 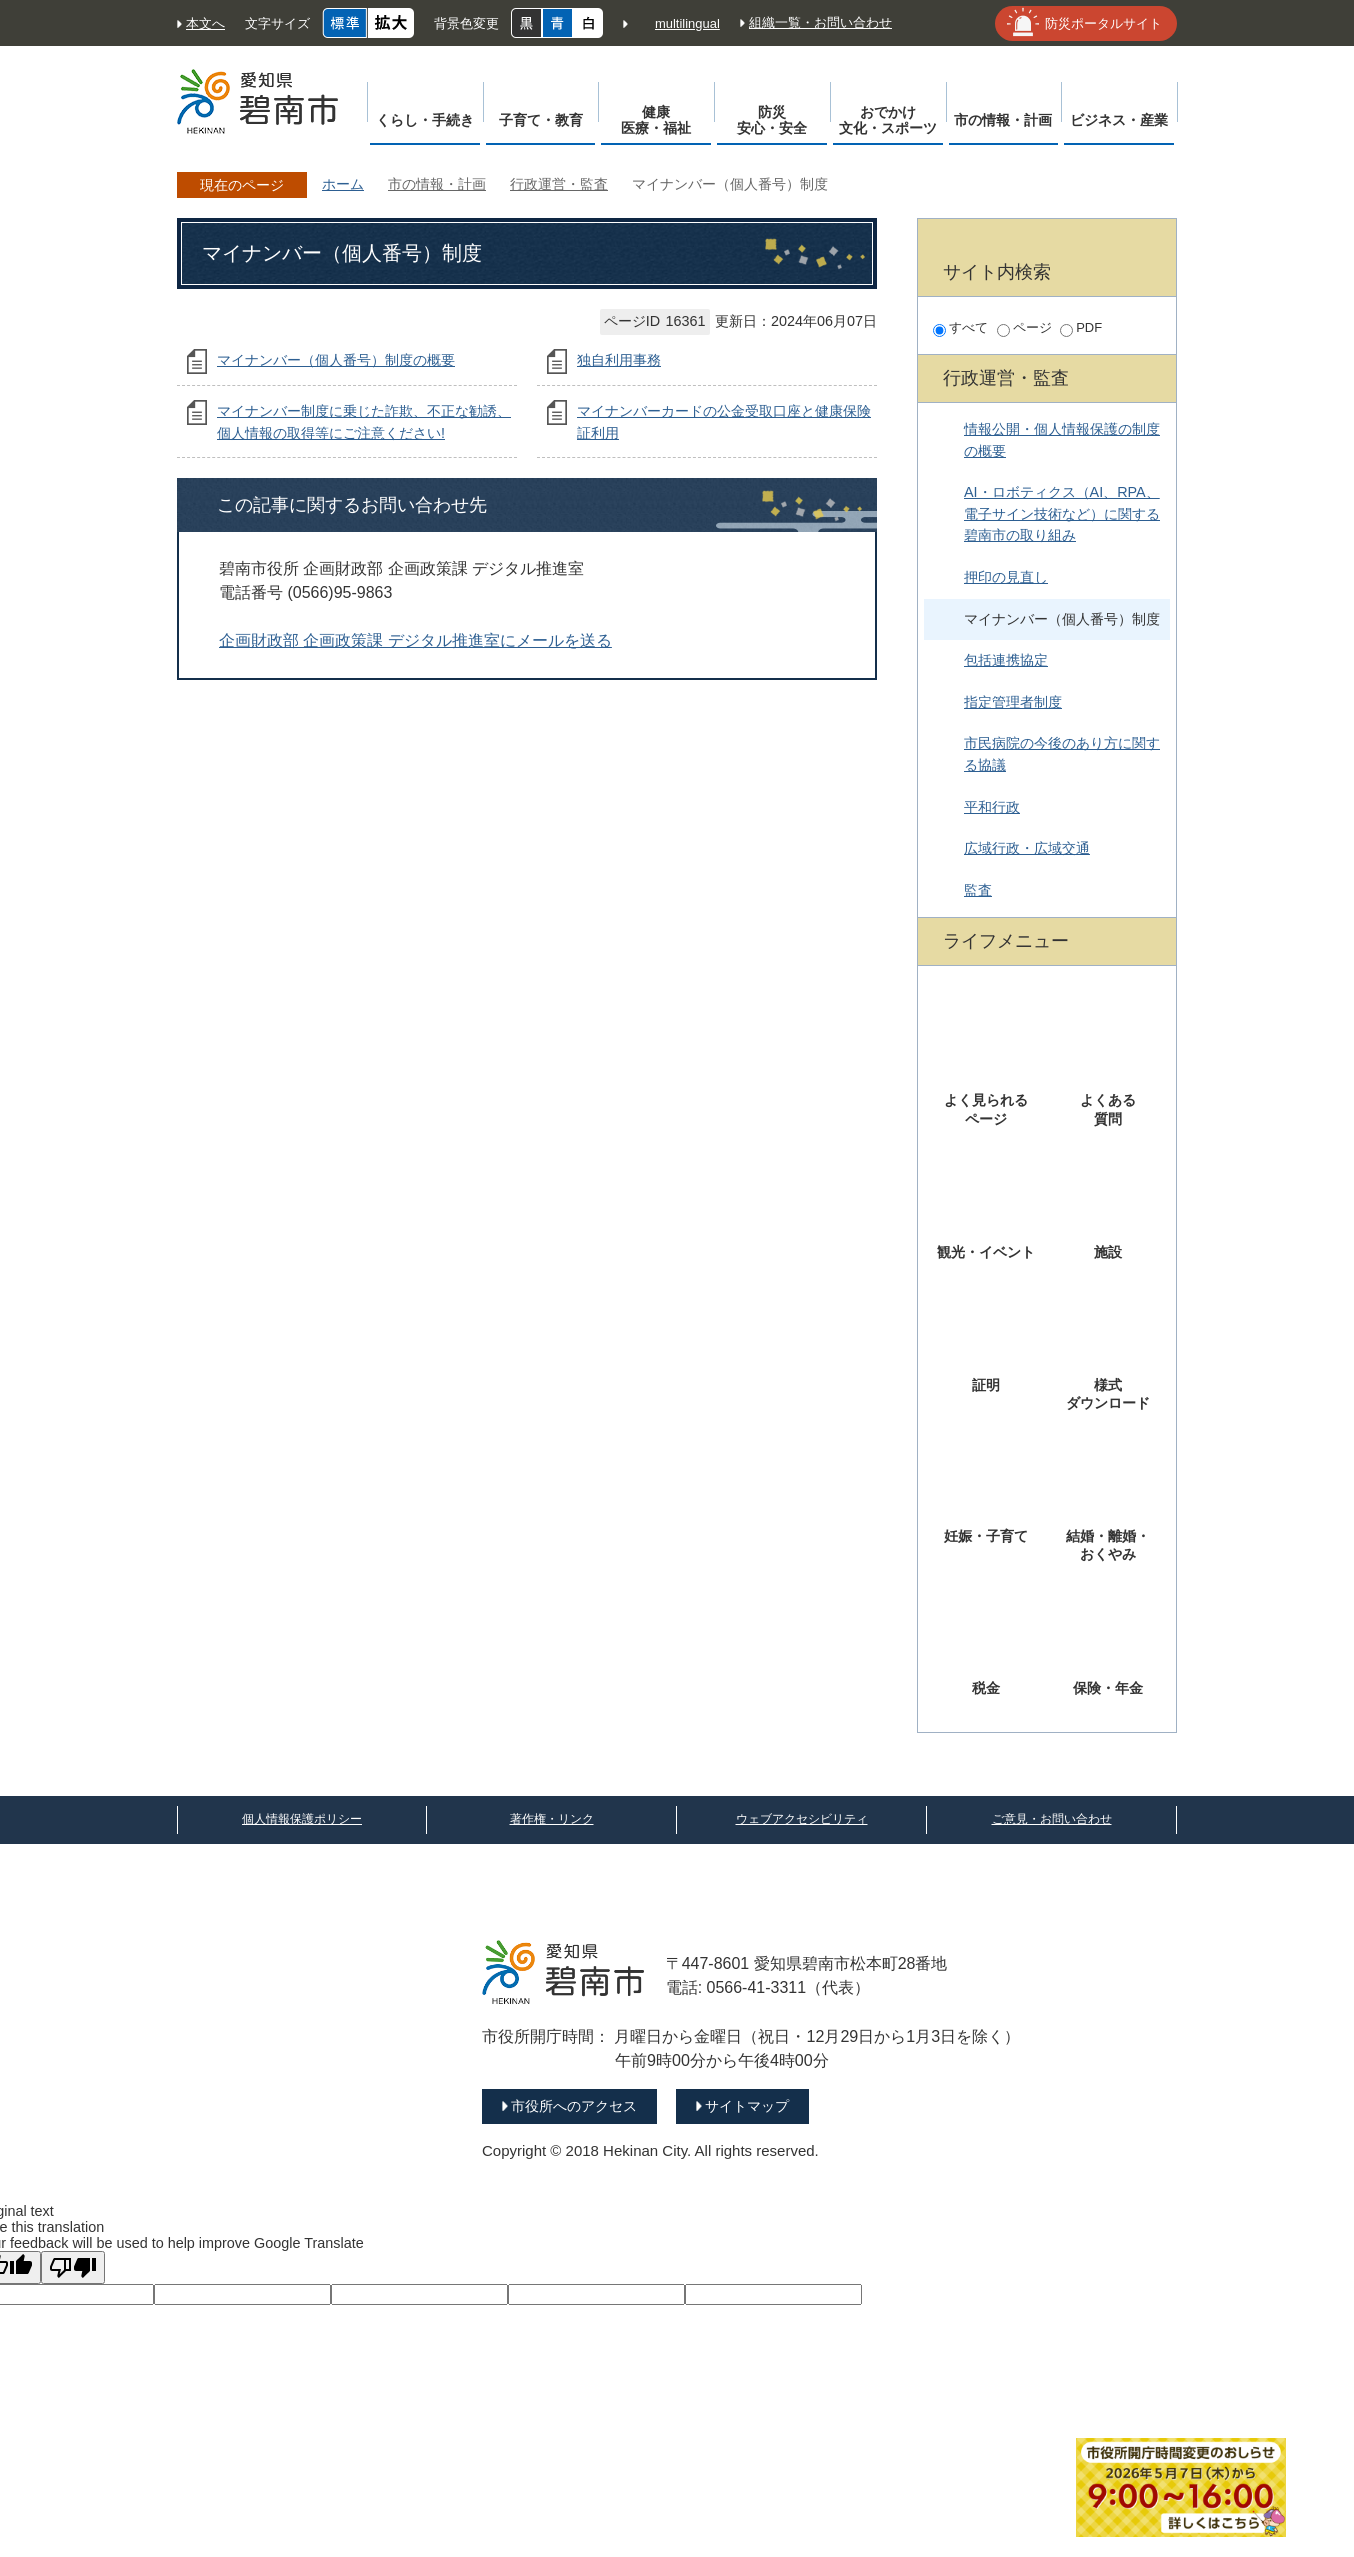 What do you see at coordinates (73, 2267) in the screenshot?
I see `[Poor translation]` at bounding box center [73, 2267].